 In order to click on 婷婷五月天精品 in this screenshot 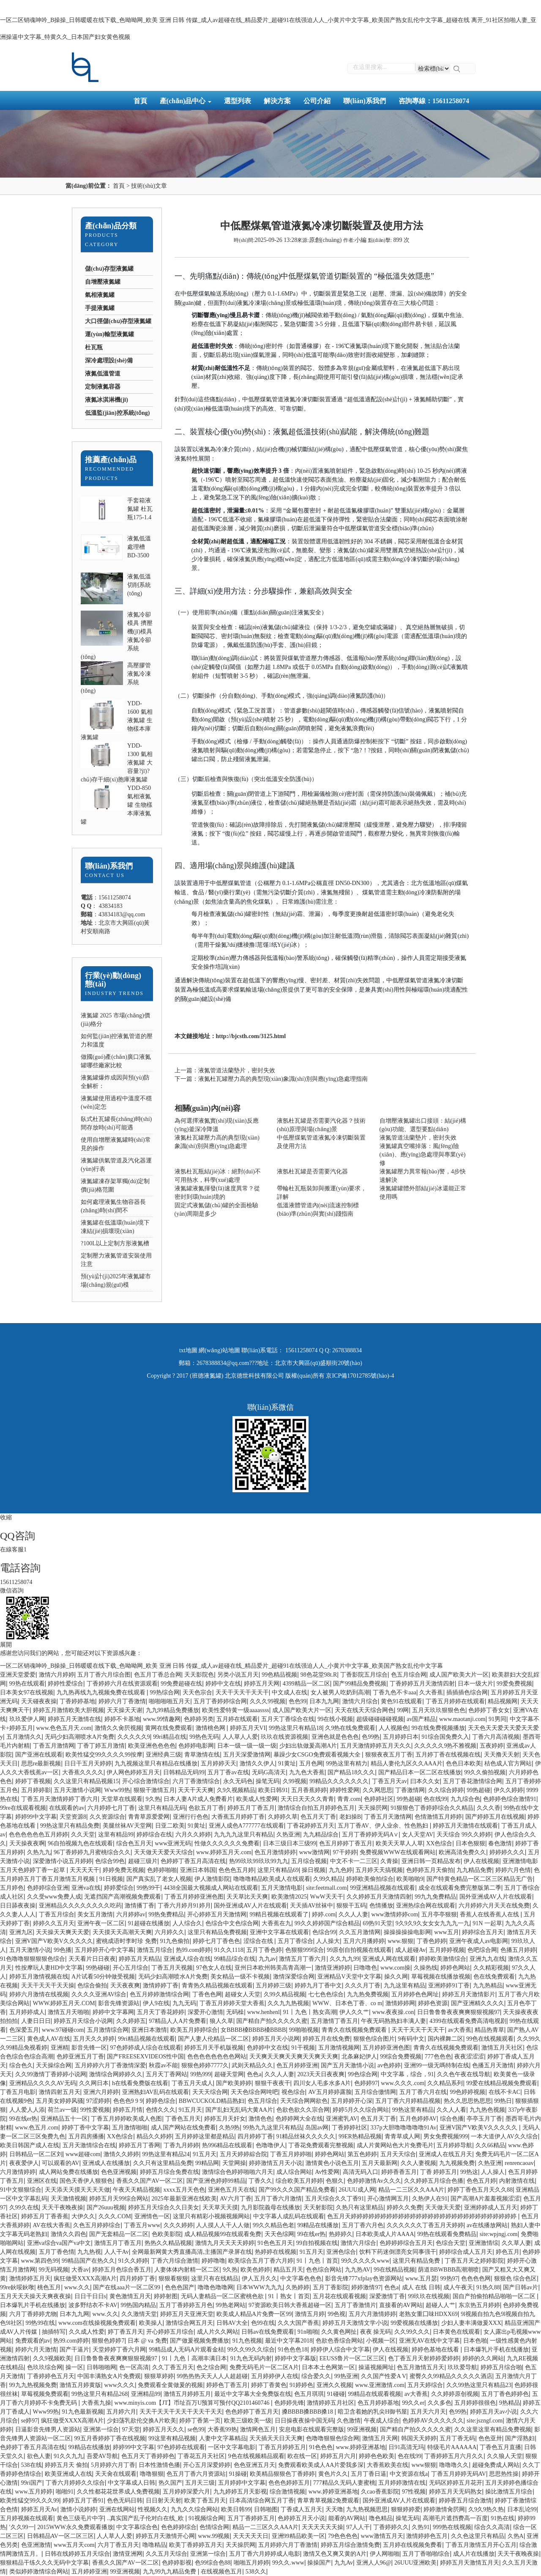, I will do `click(139, 1959)`.